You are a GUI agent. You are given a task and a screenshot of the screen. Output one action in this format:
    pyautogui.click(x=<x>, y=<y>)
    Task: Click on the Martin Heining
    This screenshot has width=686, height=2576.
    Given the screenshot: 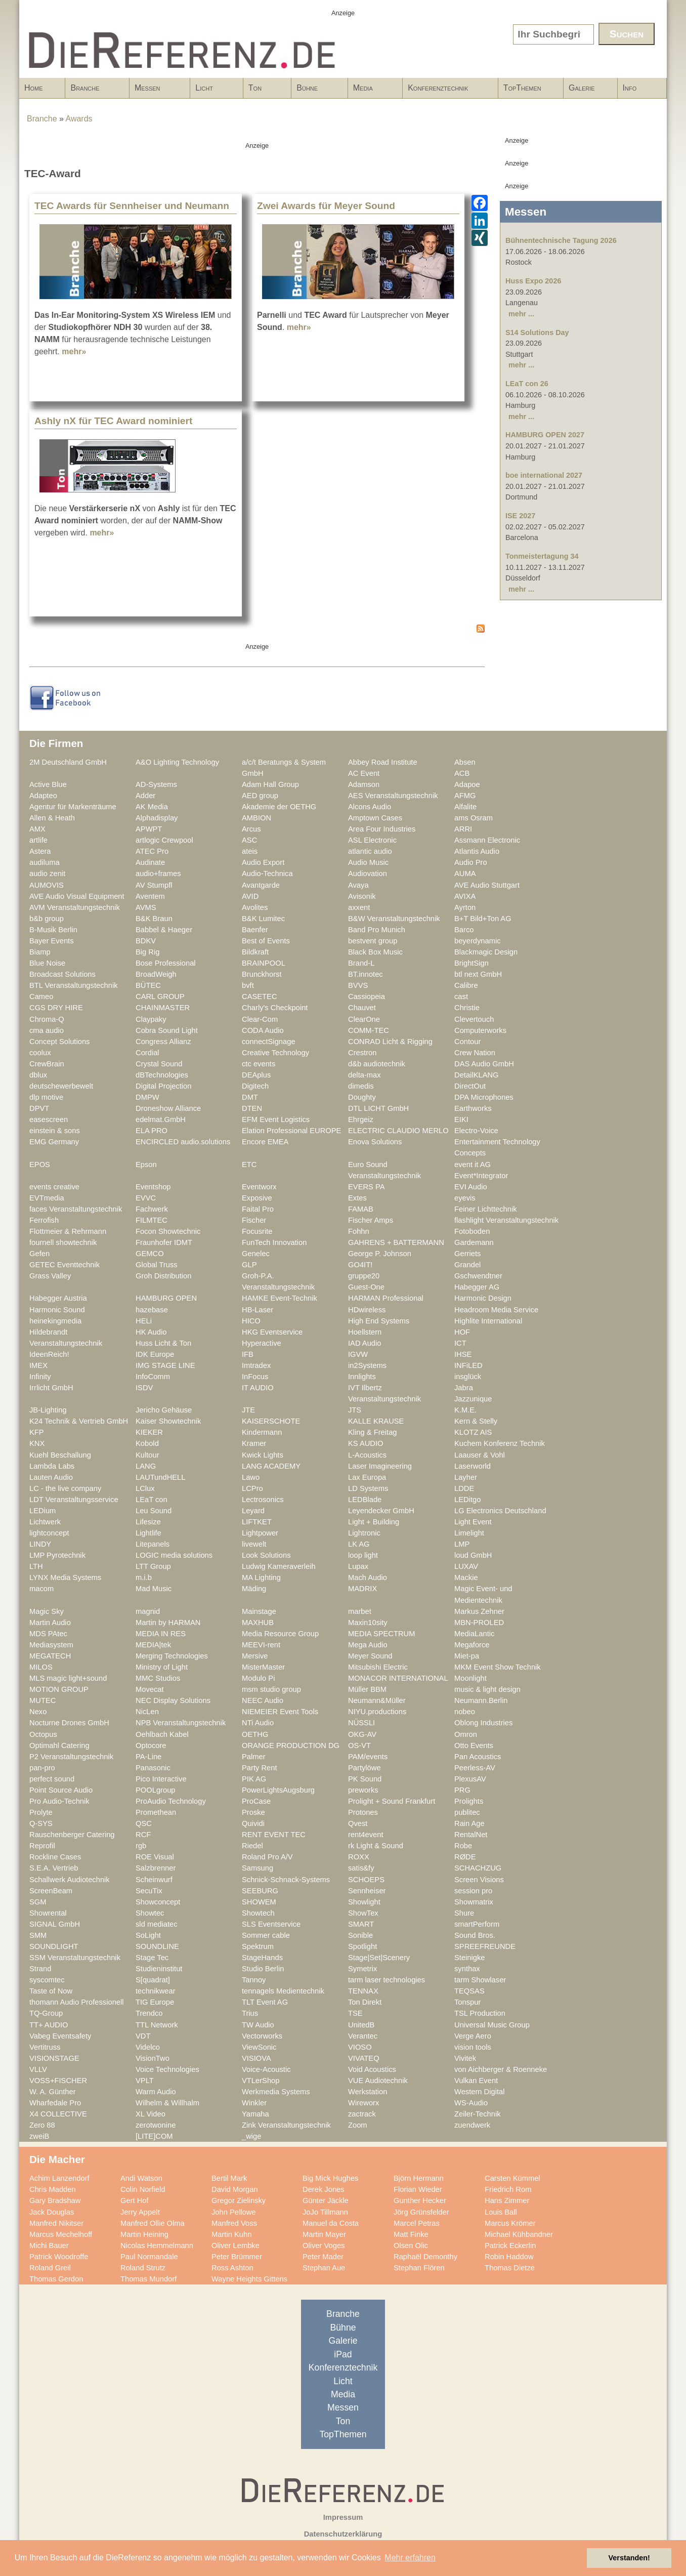 What is the action you would take?
    pyautogui.click(x=144, y=2234)
    